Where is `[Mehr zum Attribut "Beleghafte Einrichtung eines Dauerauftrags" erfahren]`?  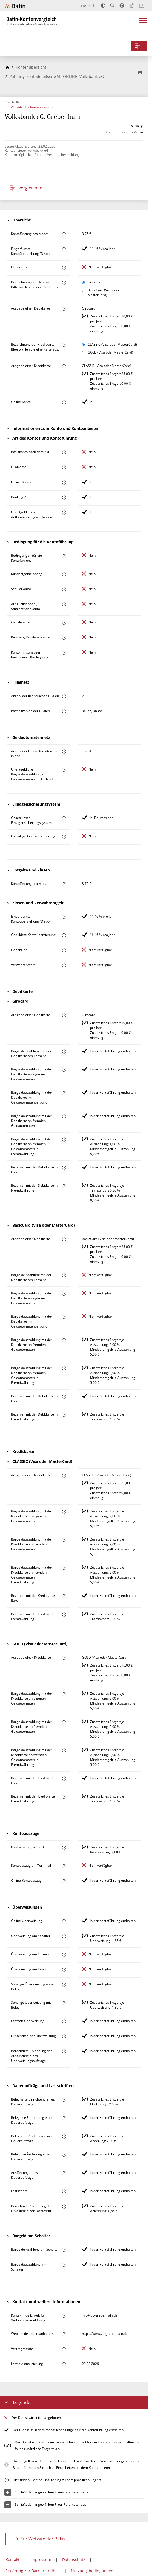
[Mehr zum Attribut "Beleghafte Einrichtung eines Dauerauftrags" erfahren] is located at coordinates (64, 2100).